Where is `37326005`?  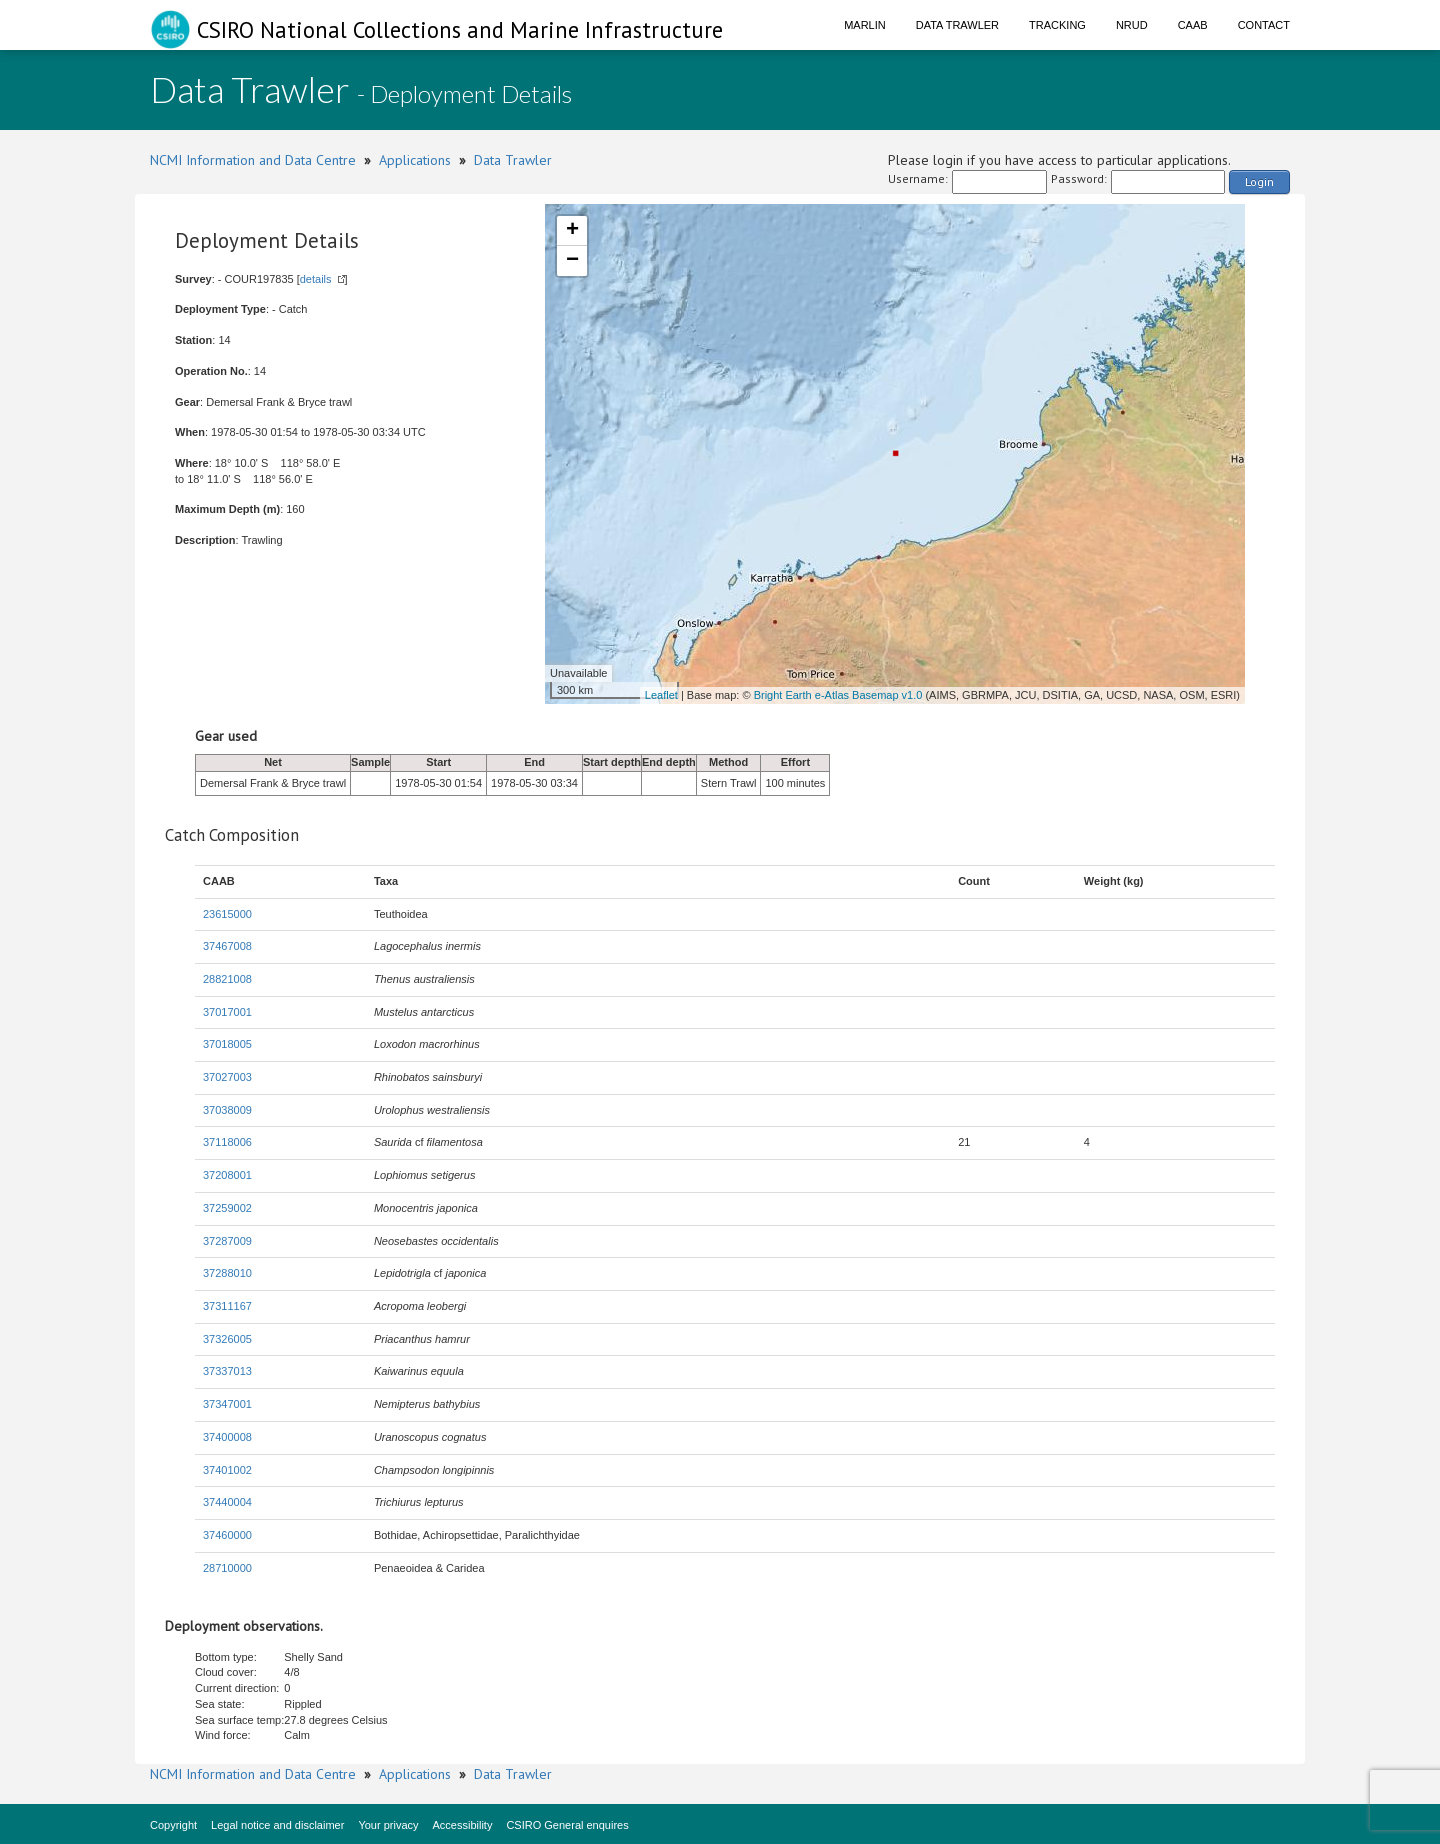 37326005 is located at coordinates (227, 1339).